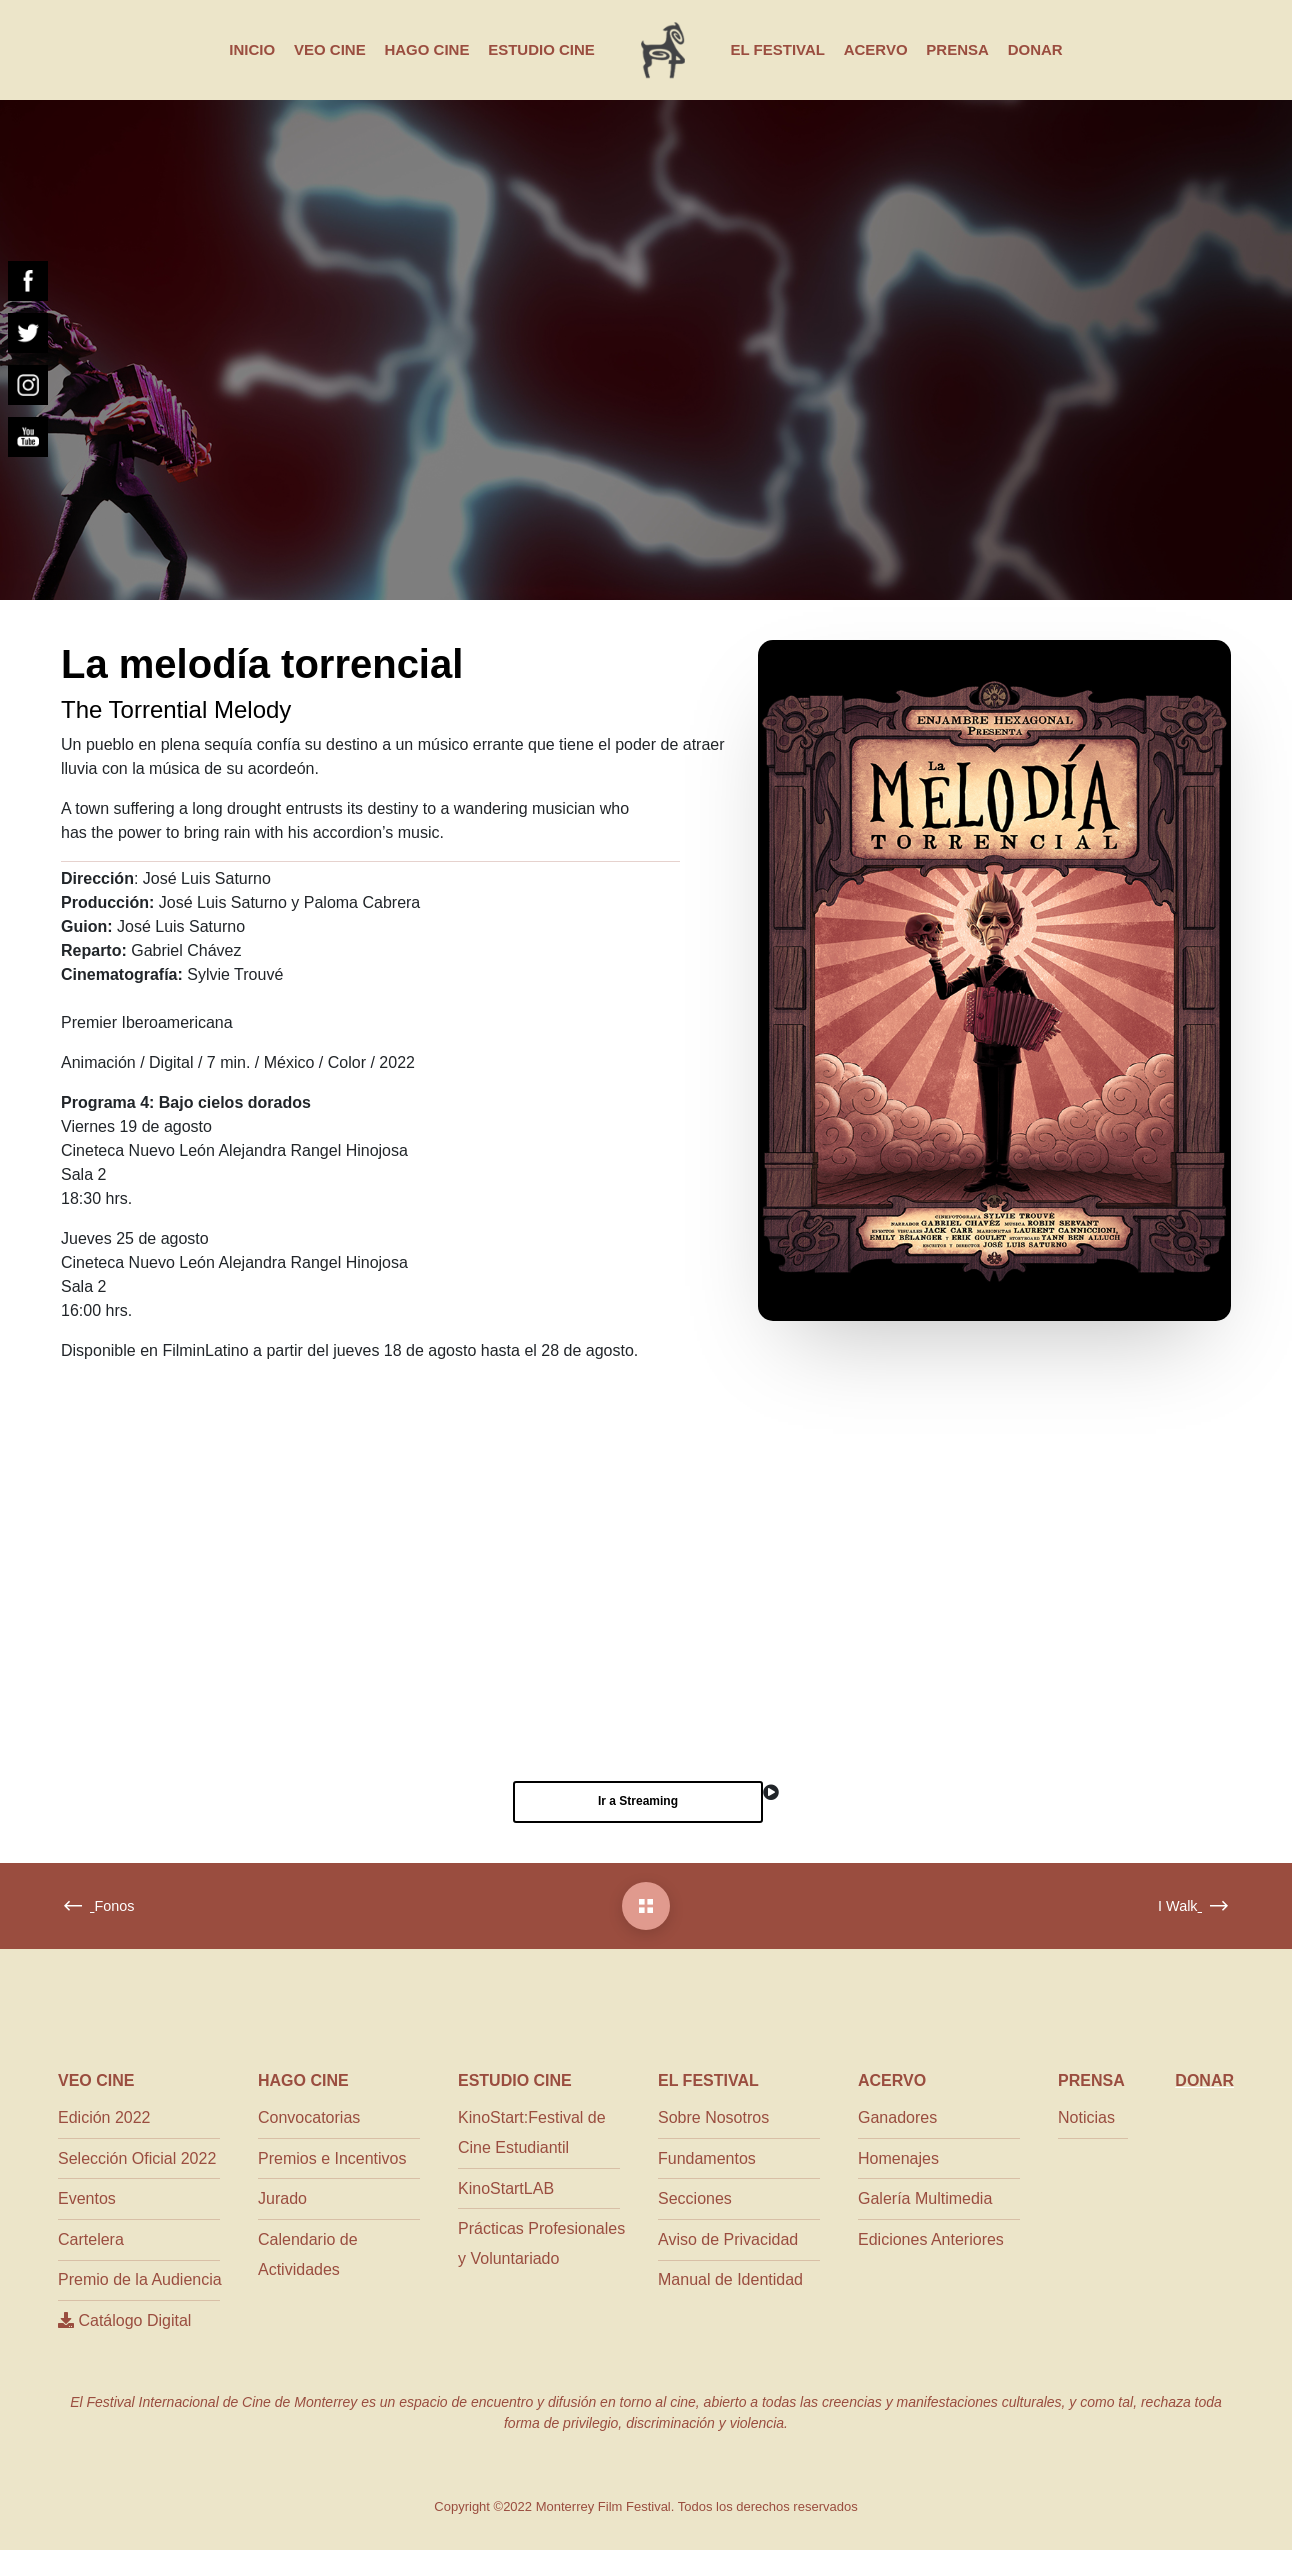  I want to click on Secciones, so click(695, 2198).